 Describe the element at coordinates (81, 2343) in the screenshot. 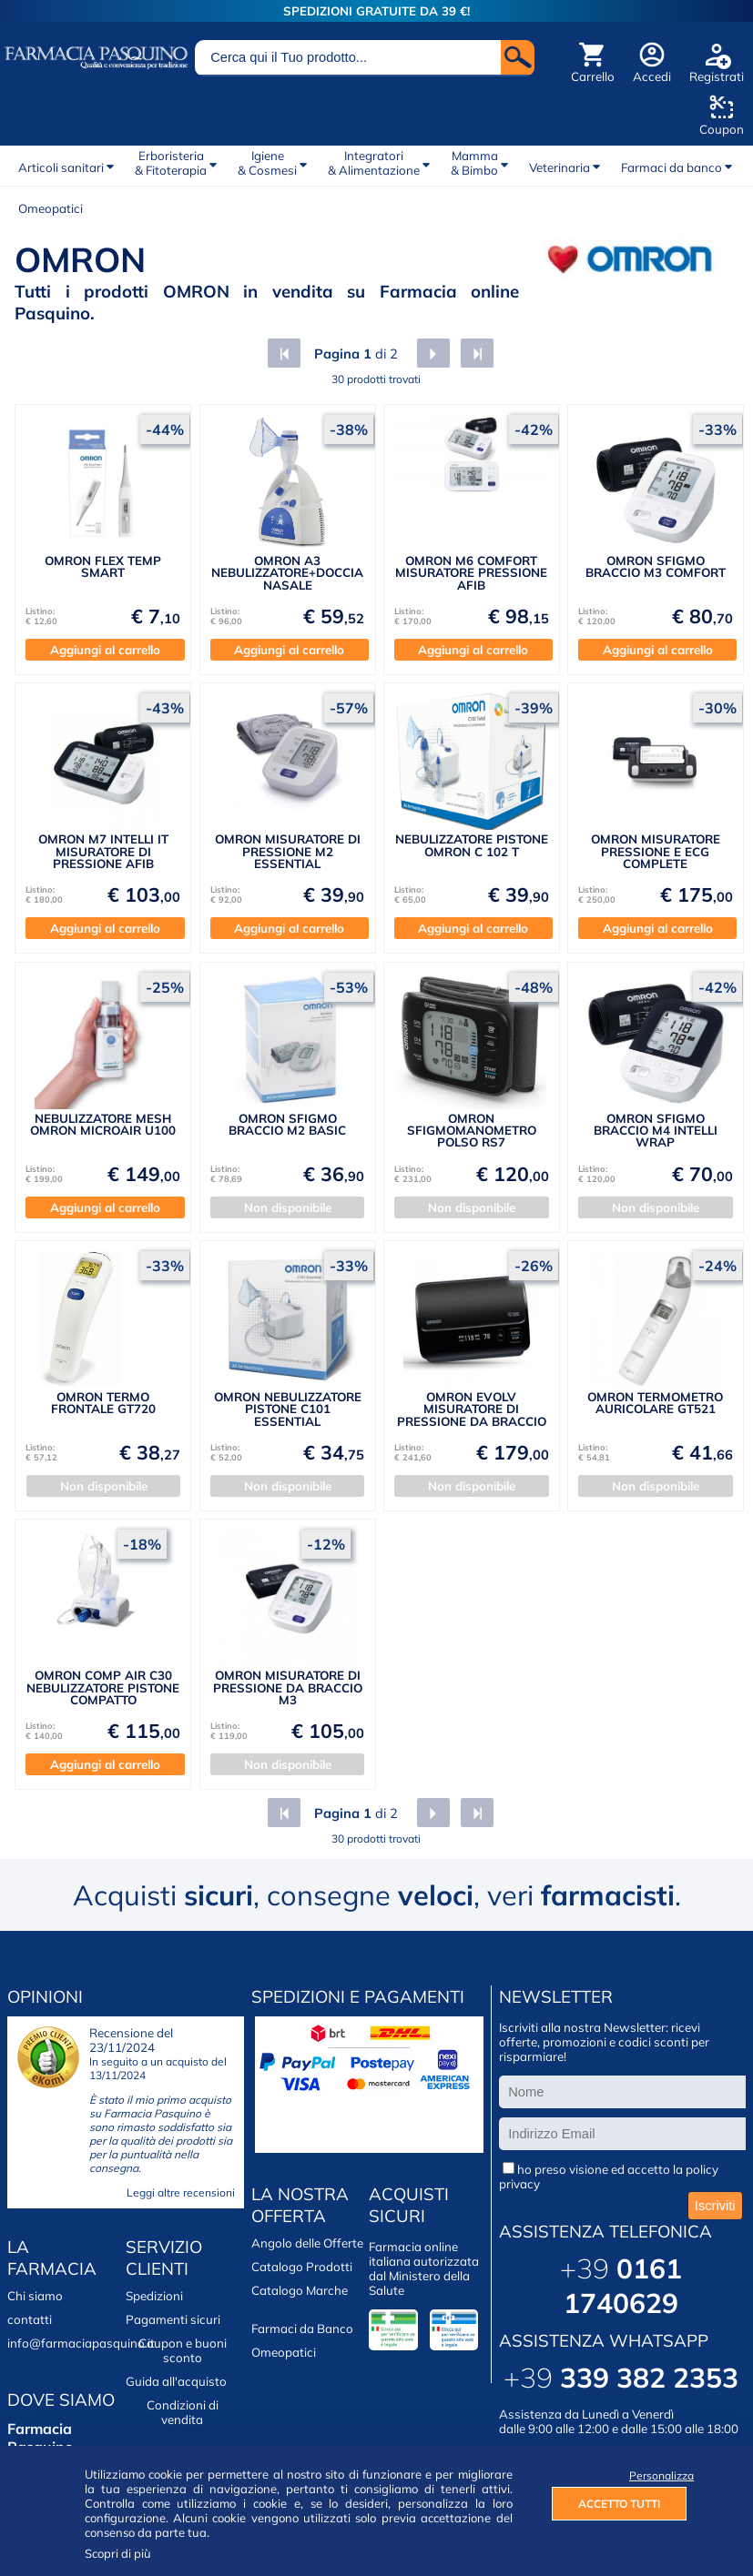

I see `info@farmaciapasquino.it` at that location.